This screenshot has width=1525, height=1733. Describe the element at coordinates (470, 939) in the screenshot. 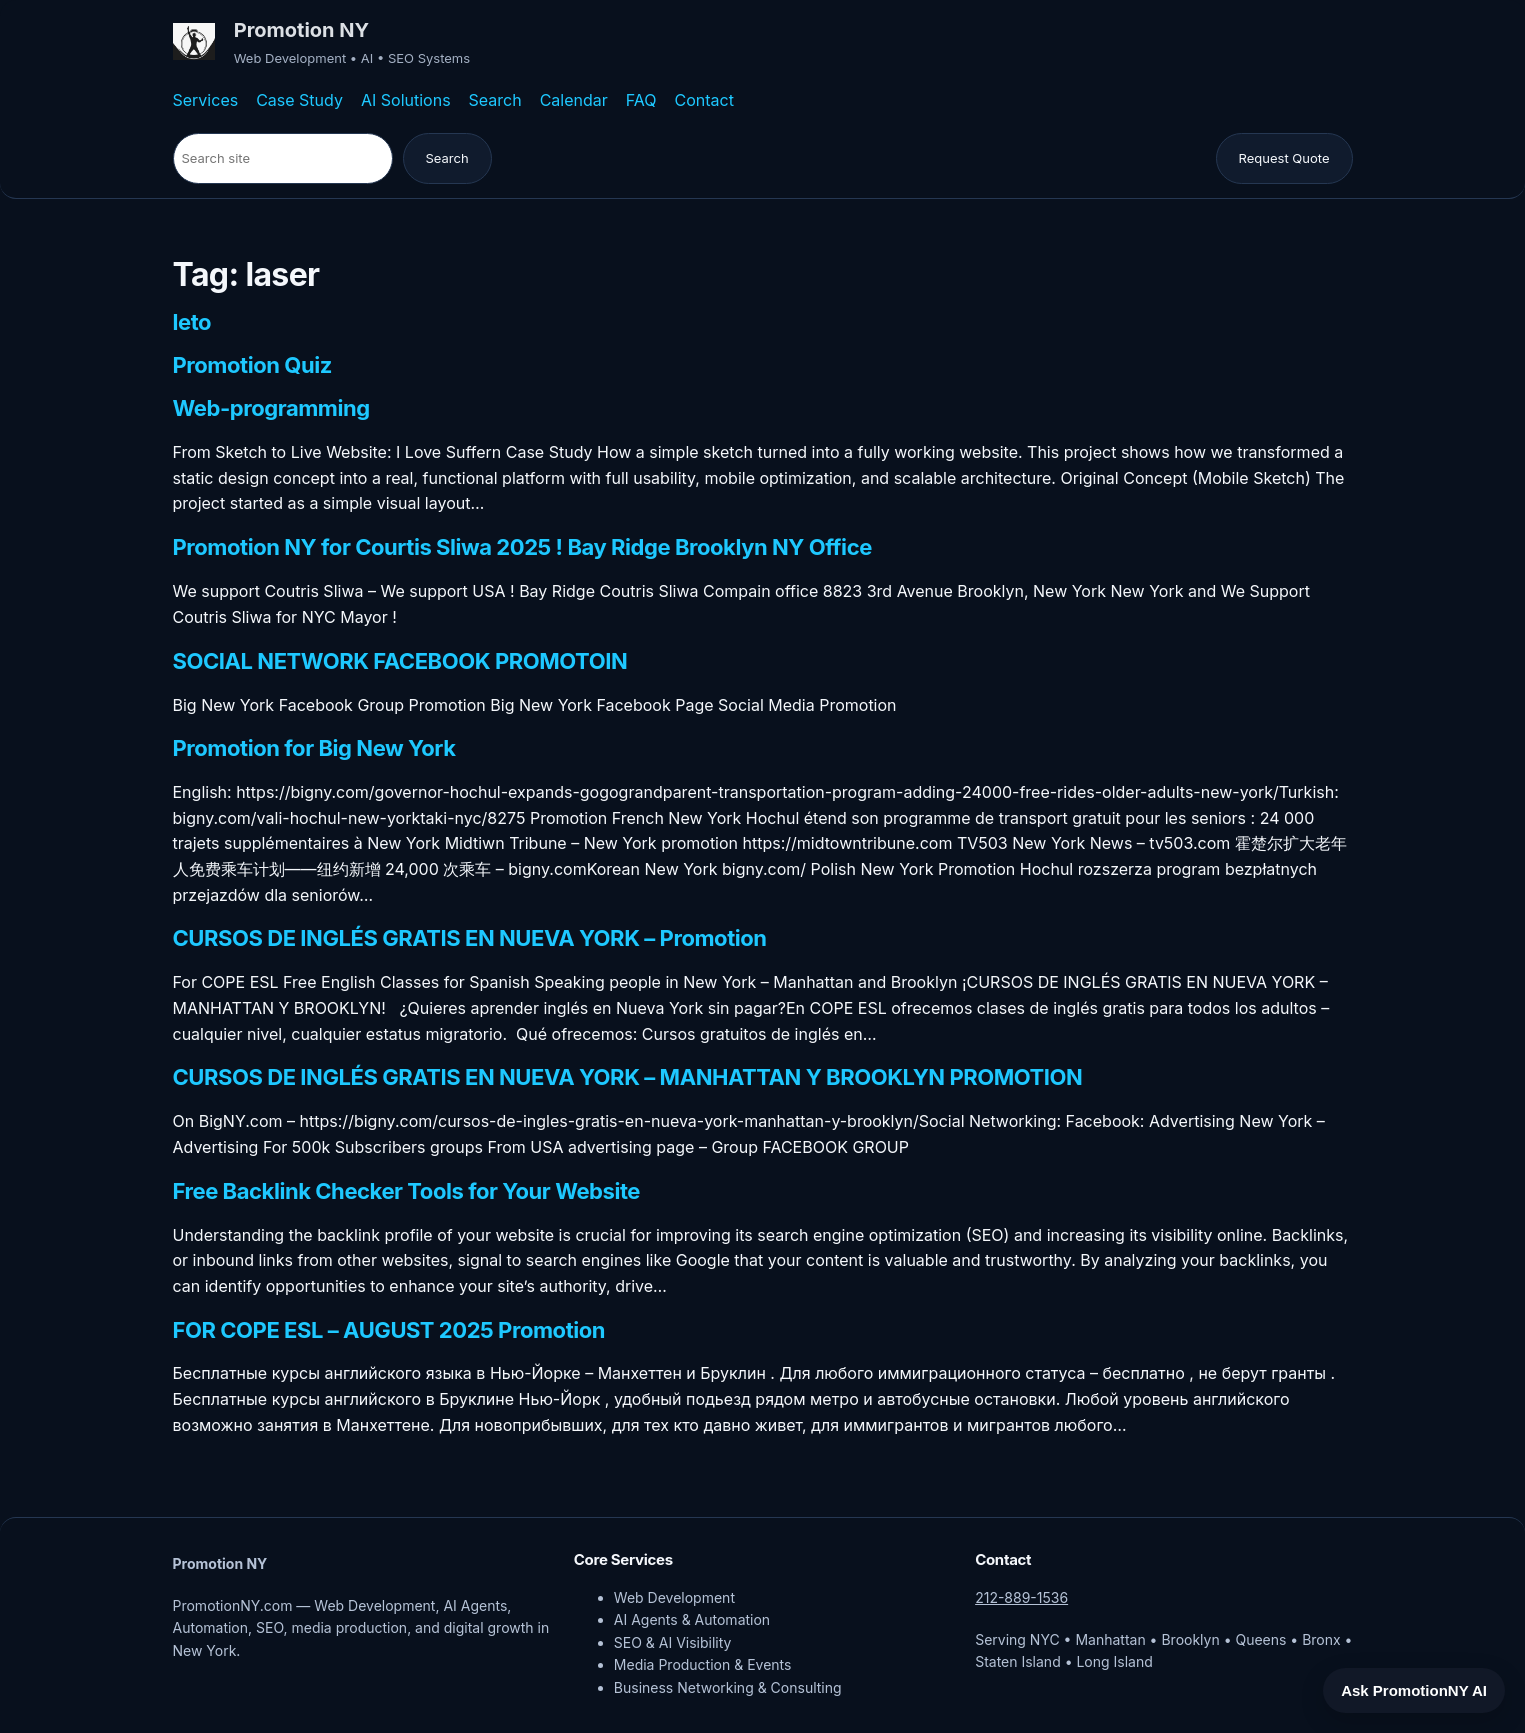

I see `CURSOS DE INGLÉS GRATIS EN NUEVA YORK – Promotion` at that location.